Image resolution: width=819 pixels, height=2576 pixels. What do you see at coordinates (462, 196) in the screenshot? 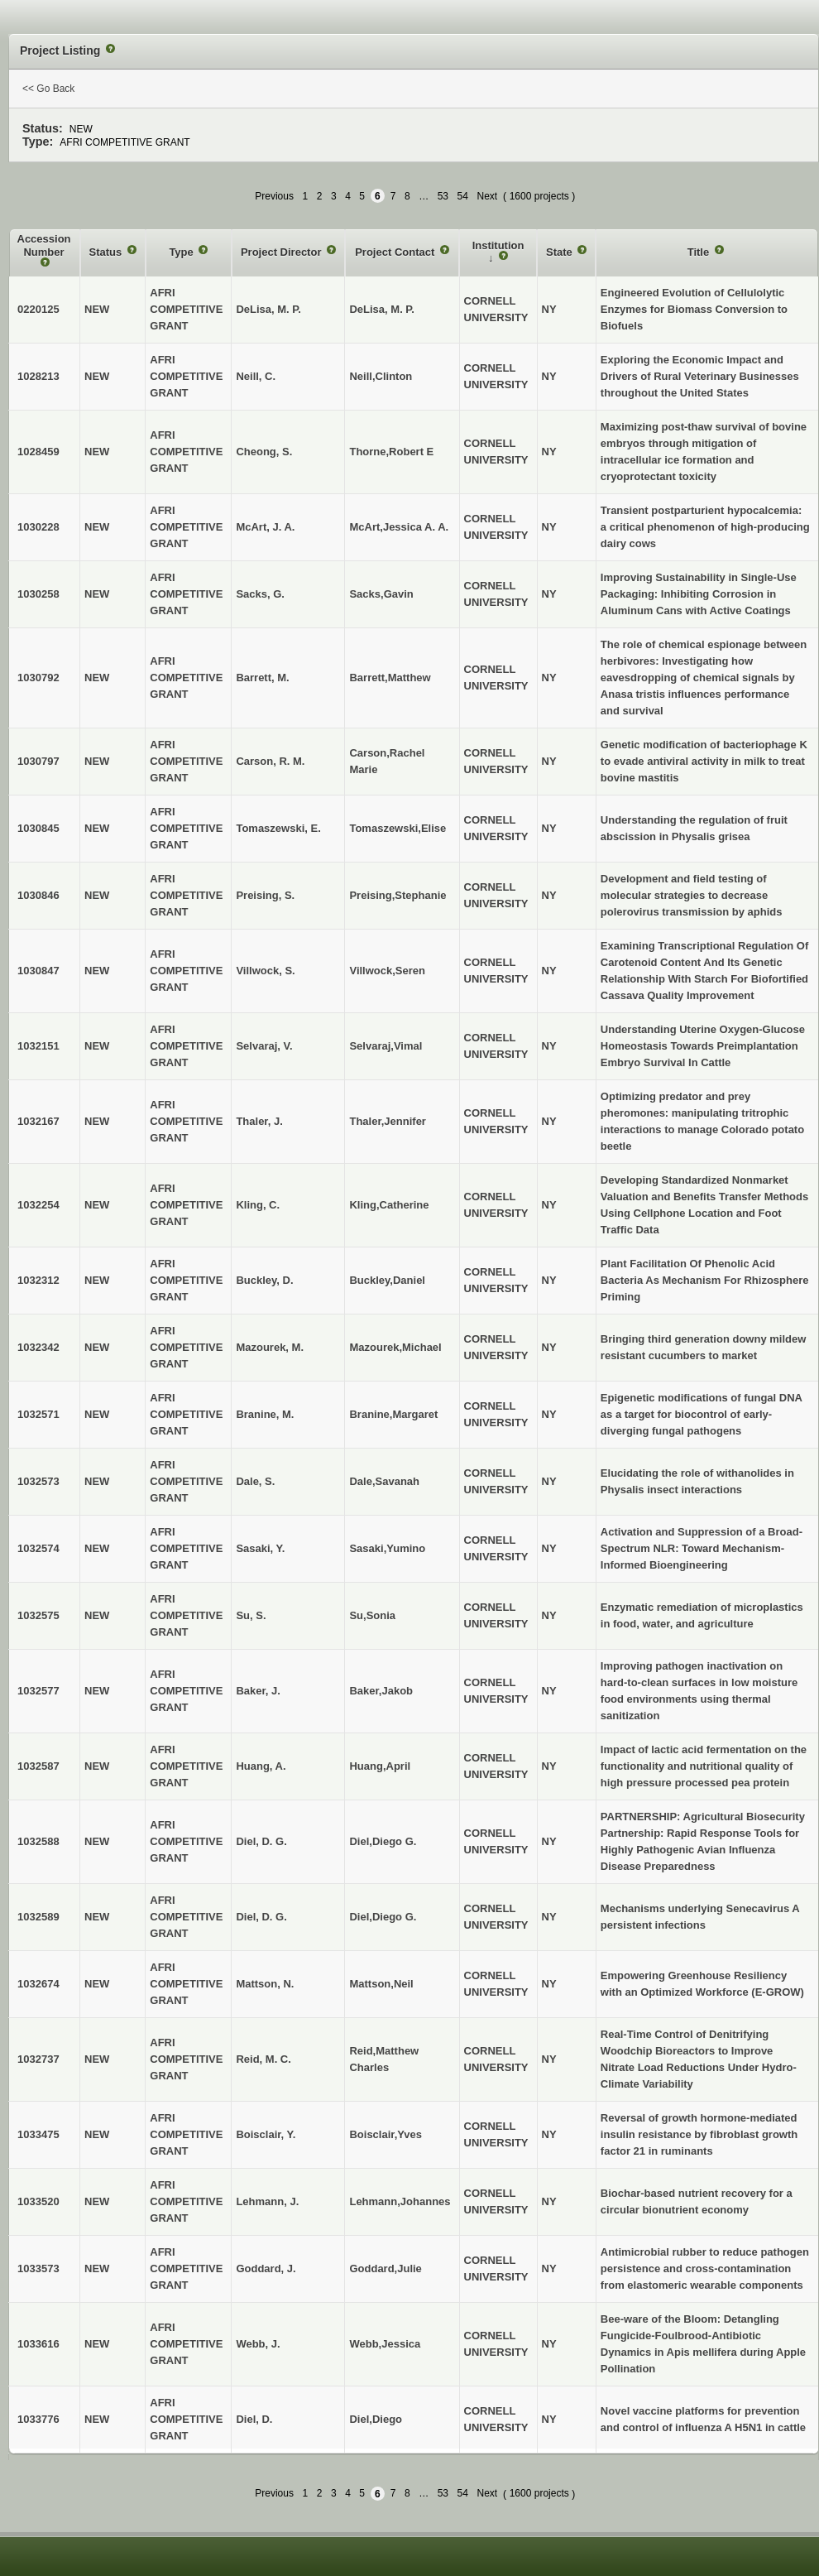
I see `54` at bounding box center [462, 196].